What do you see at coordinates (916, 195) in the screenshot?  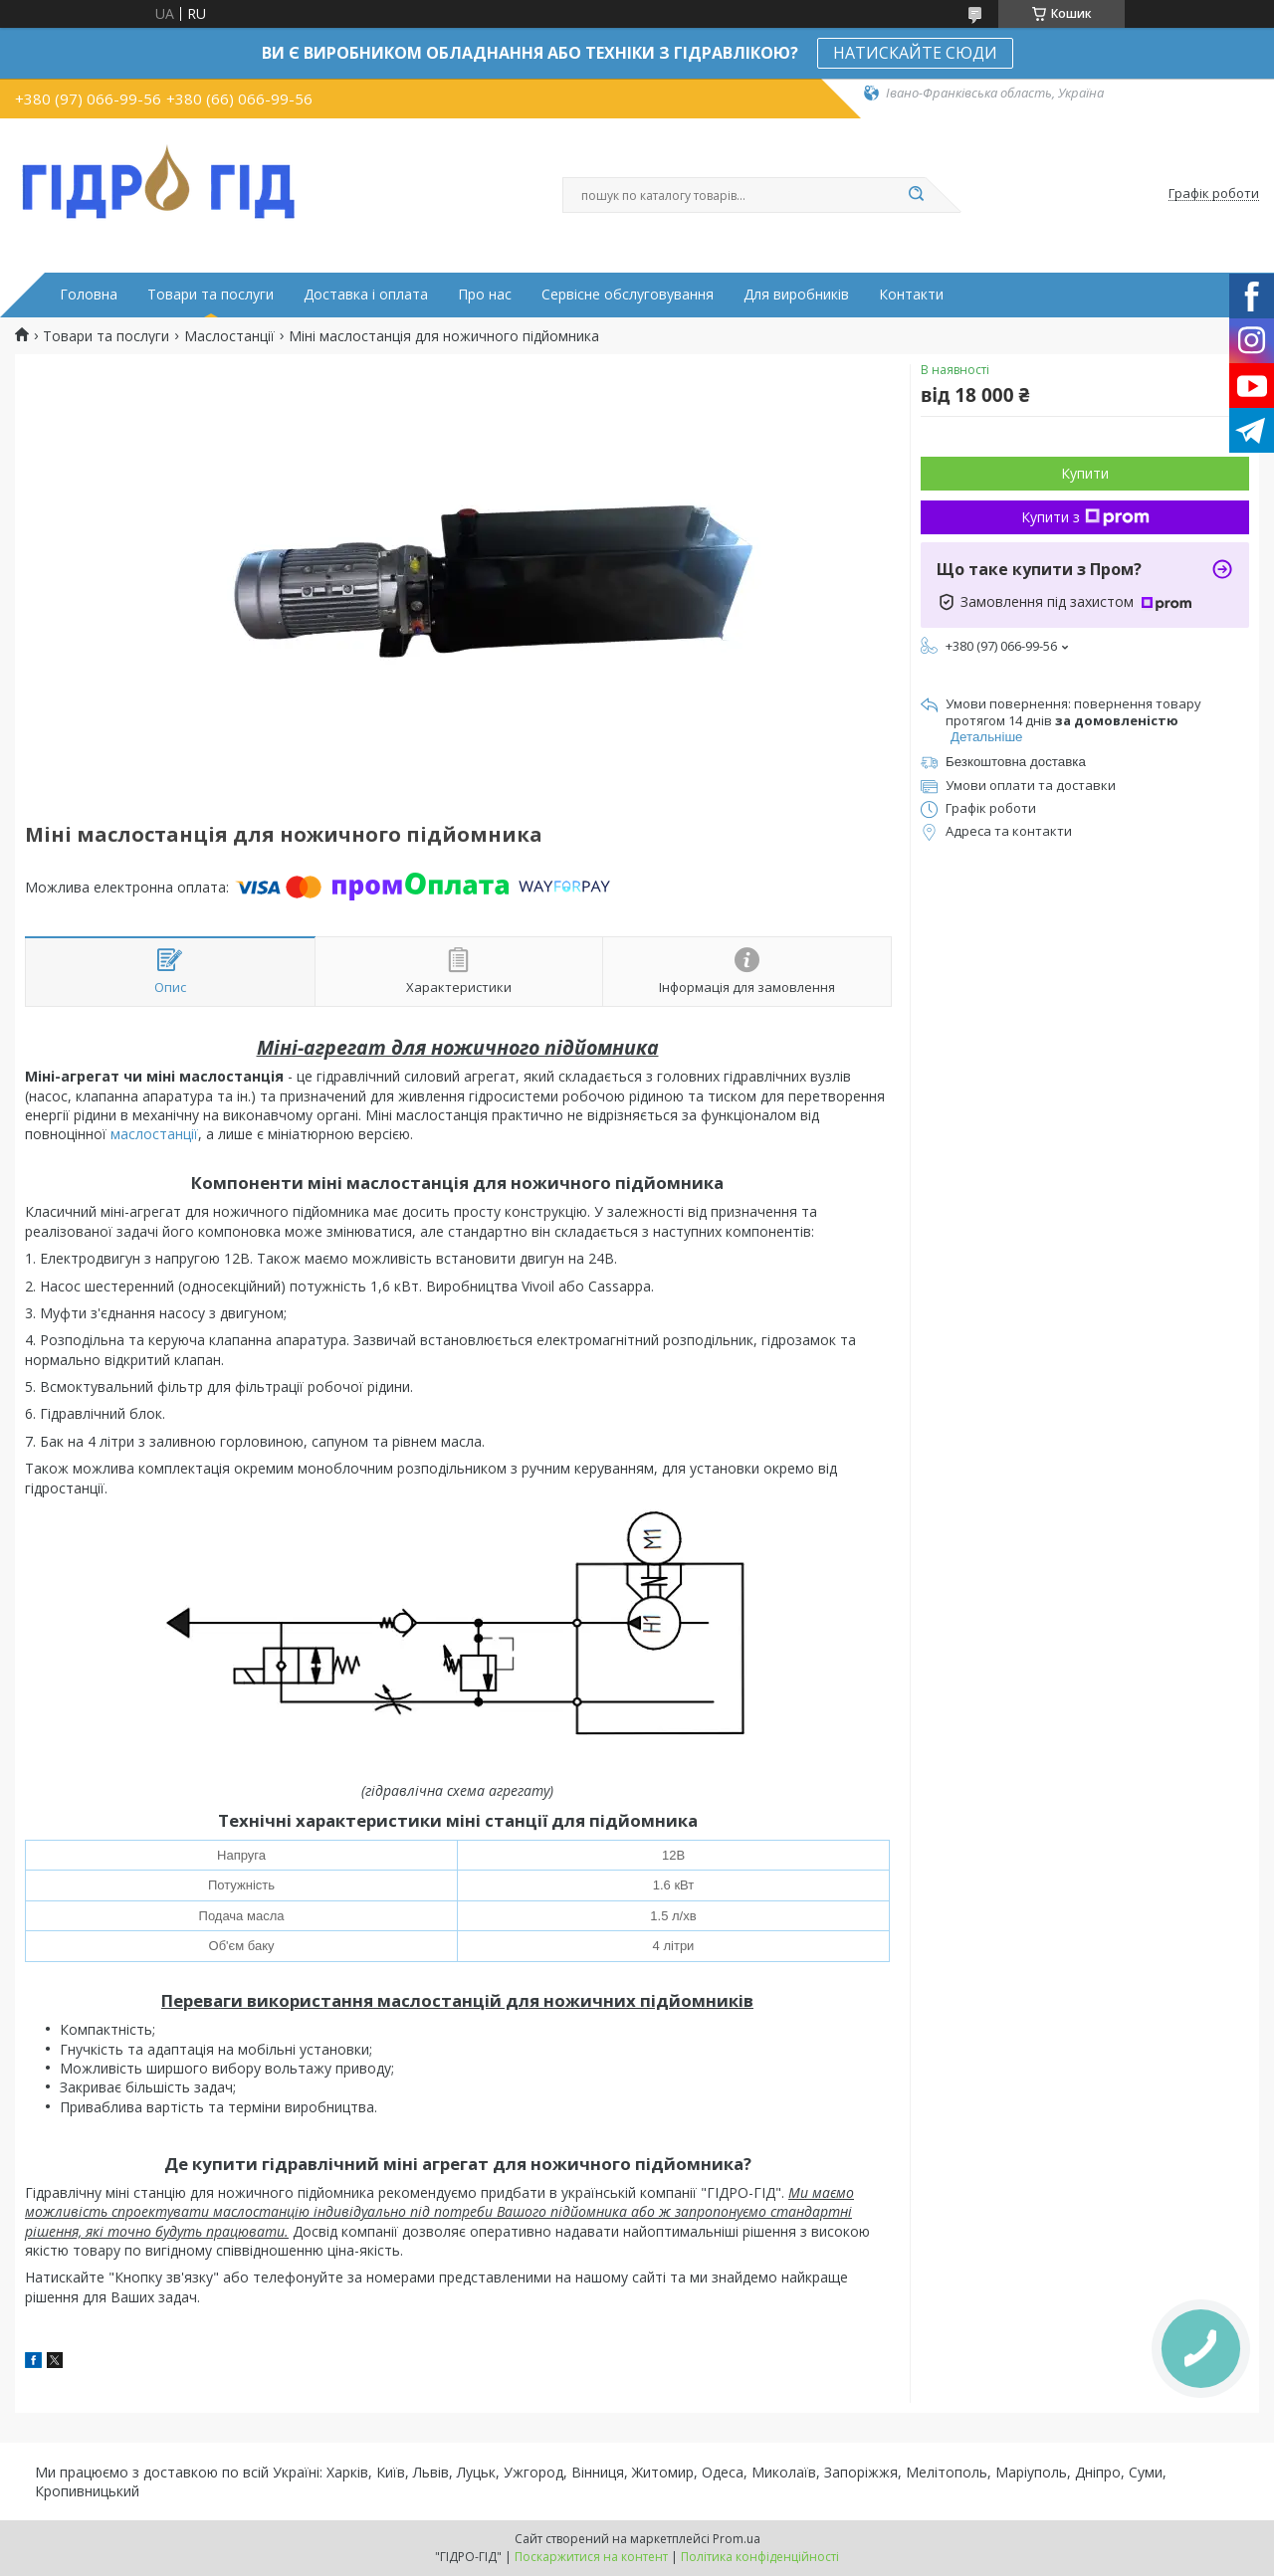 I see `[Шукати]` at bounding box center [916, 195].